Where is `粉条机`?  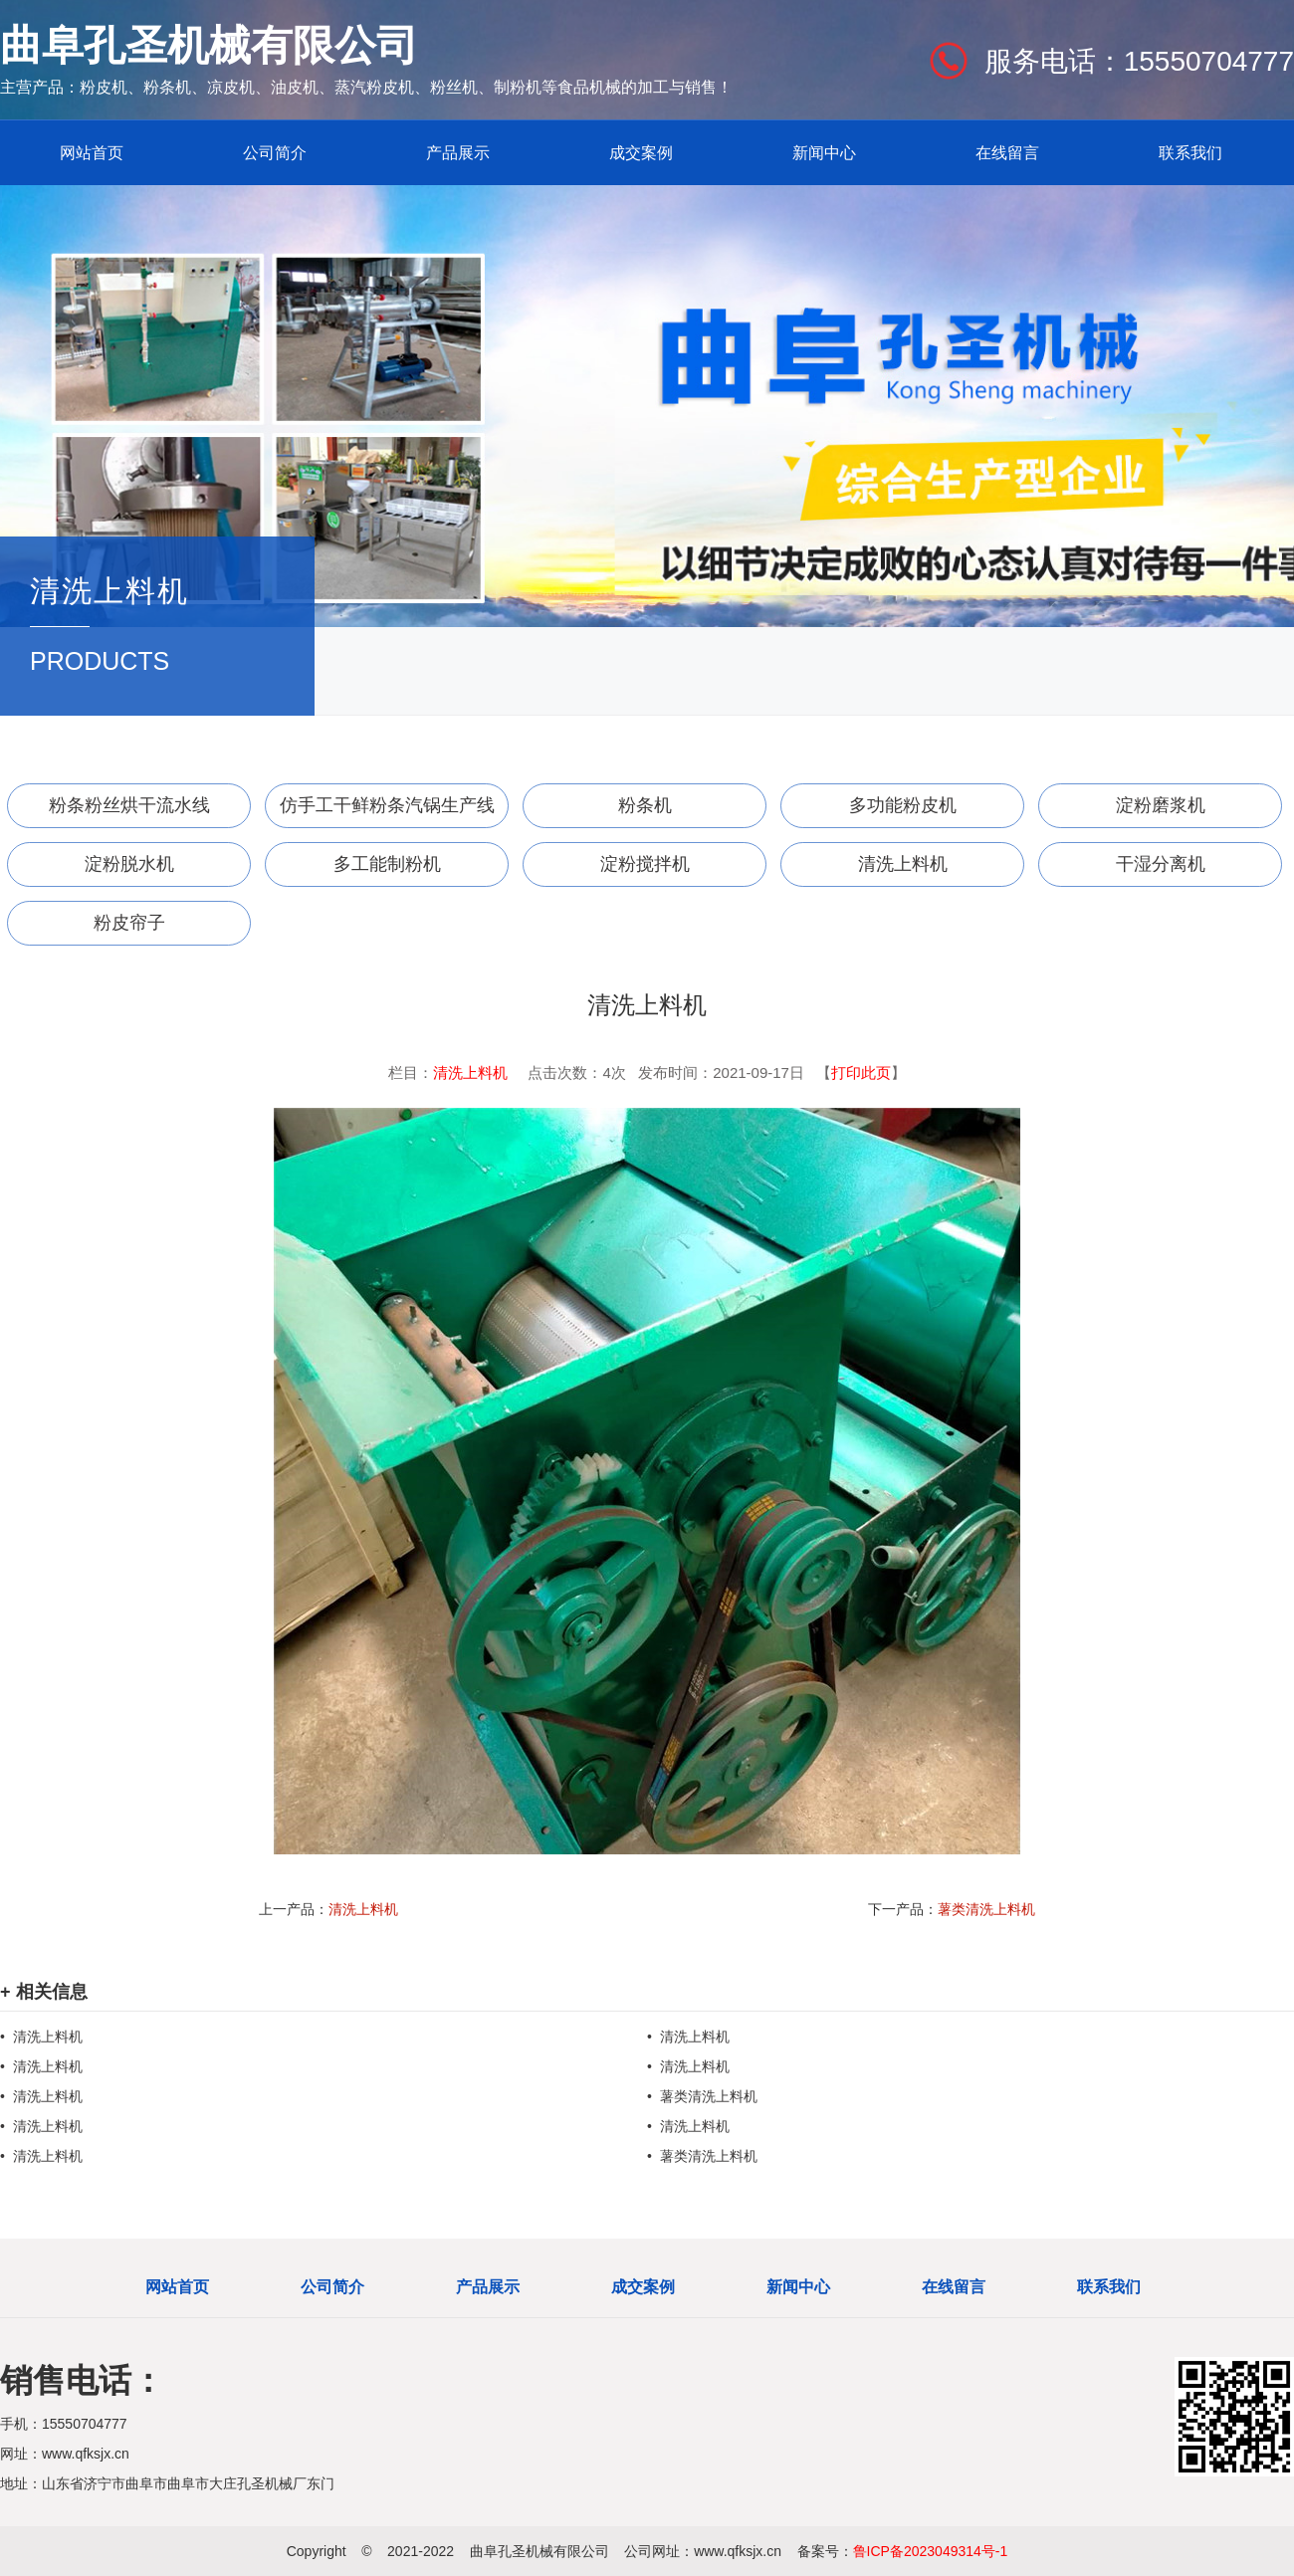
粉条机 is located at coordinates (645, 805).